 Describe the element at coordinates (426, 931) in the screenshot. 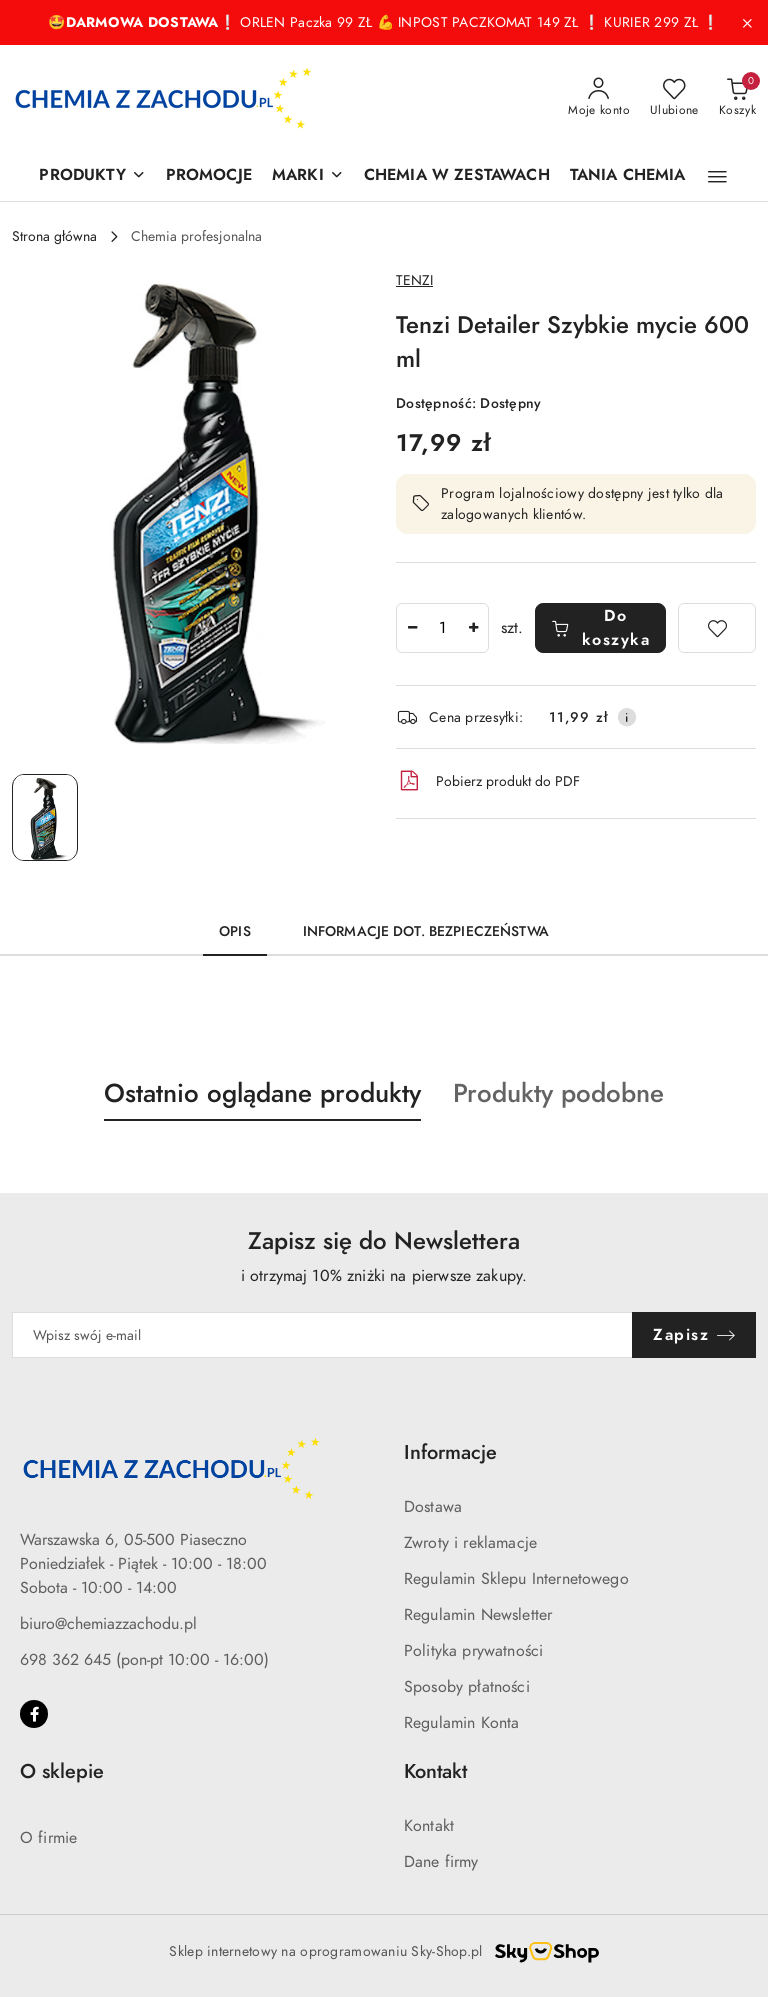

I see `Informacje dot. bezpieczeństwa [tab]` at that location.